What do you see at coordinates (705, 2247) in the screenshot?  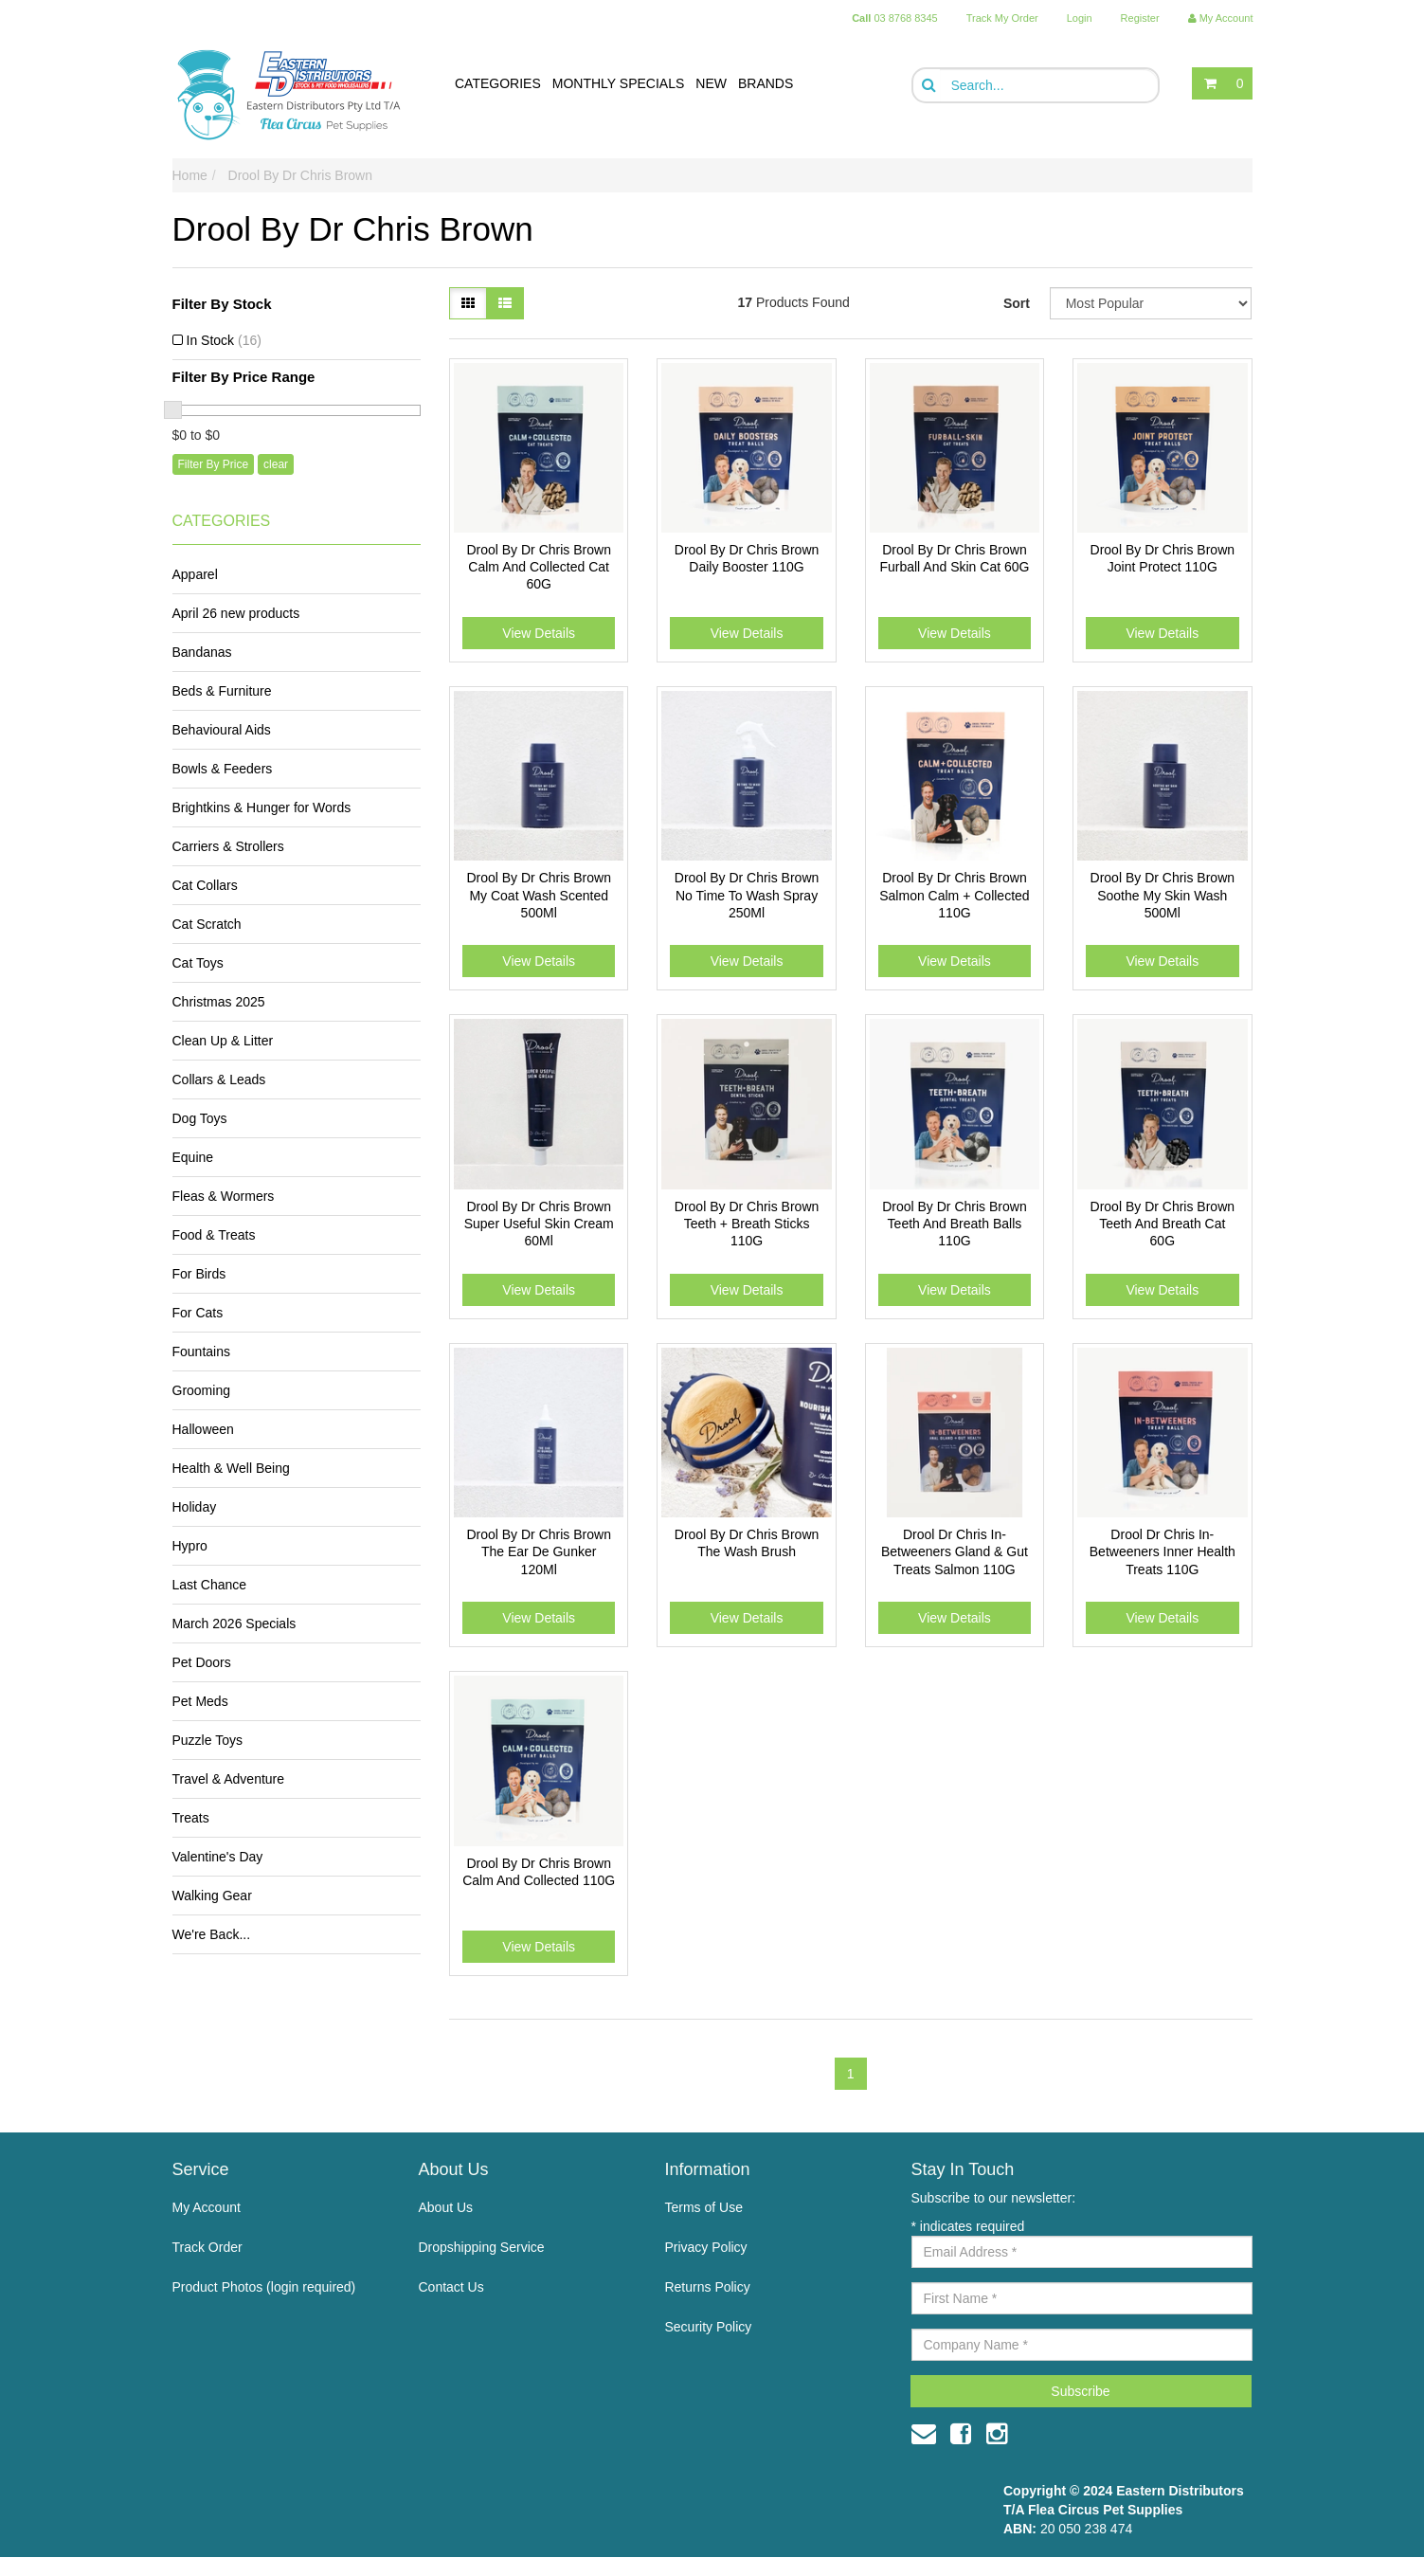 I see `Privacy Policy` at bounding box center [705, 2247].